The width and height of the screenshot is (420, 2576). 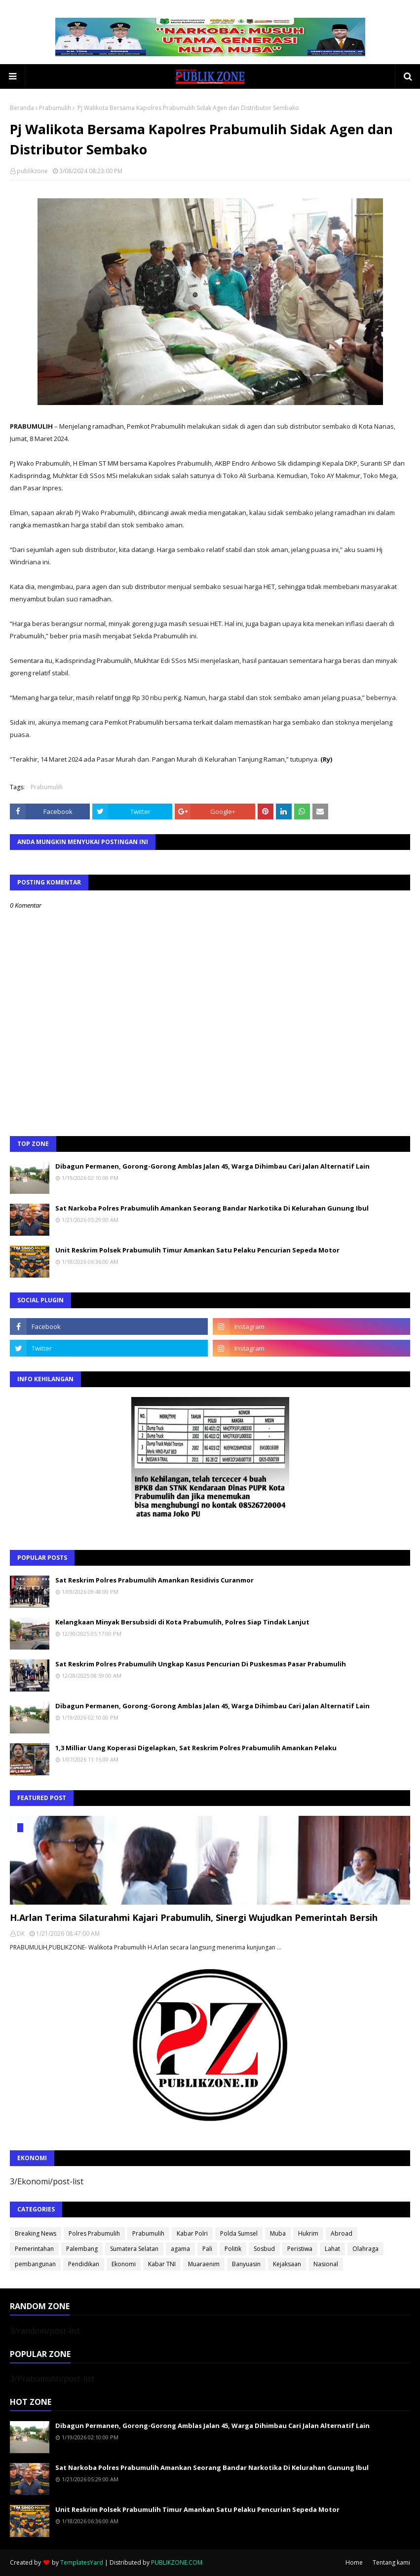 I want to click on Beranda, so click(x=22, y=108).